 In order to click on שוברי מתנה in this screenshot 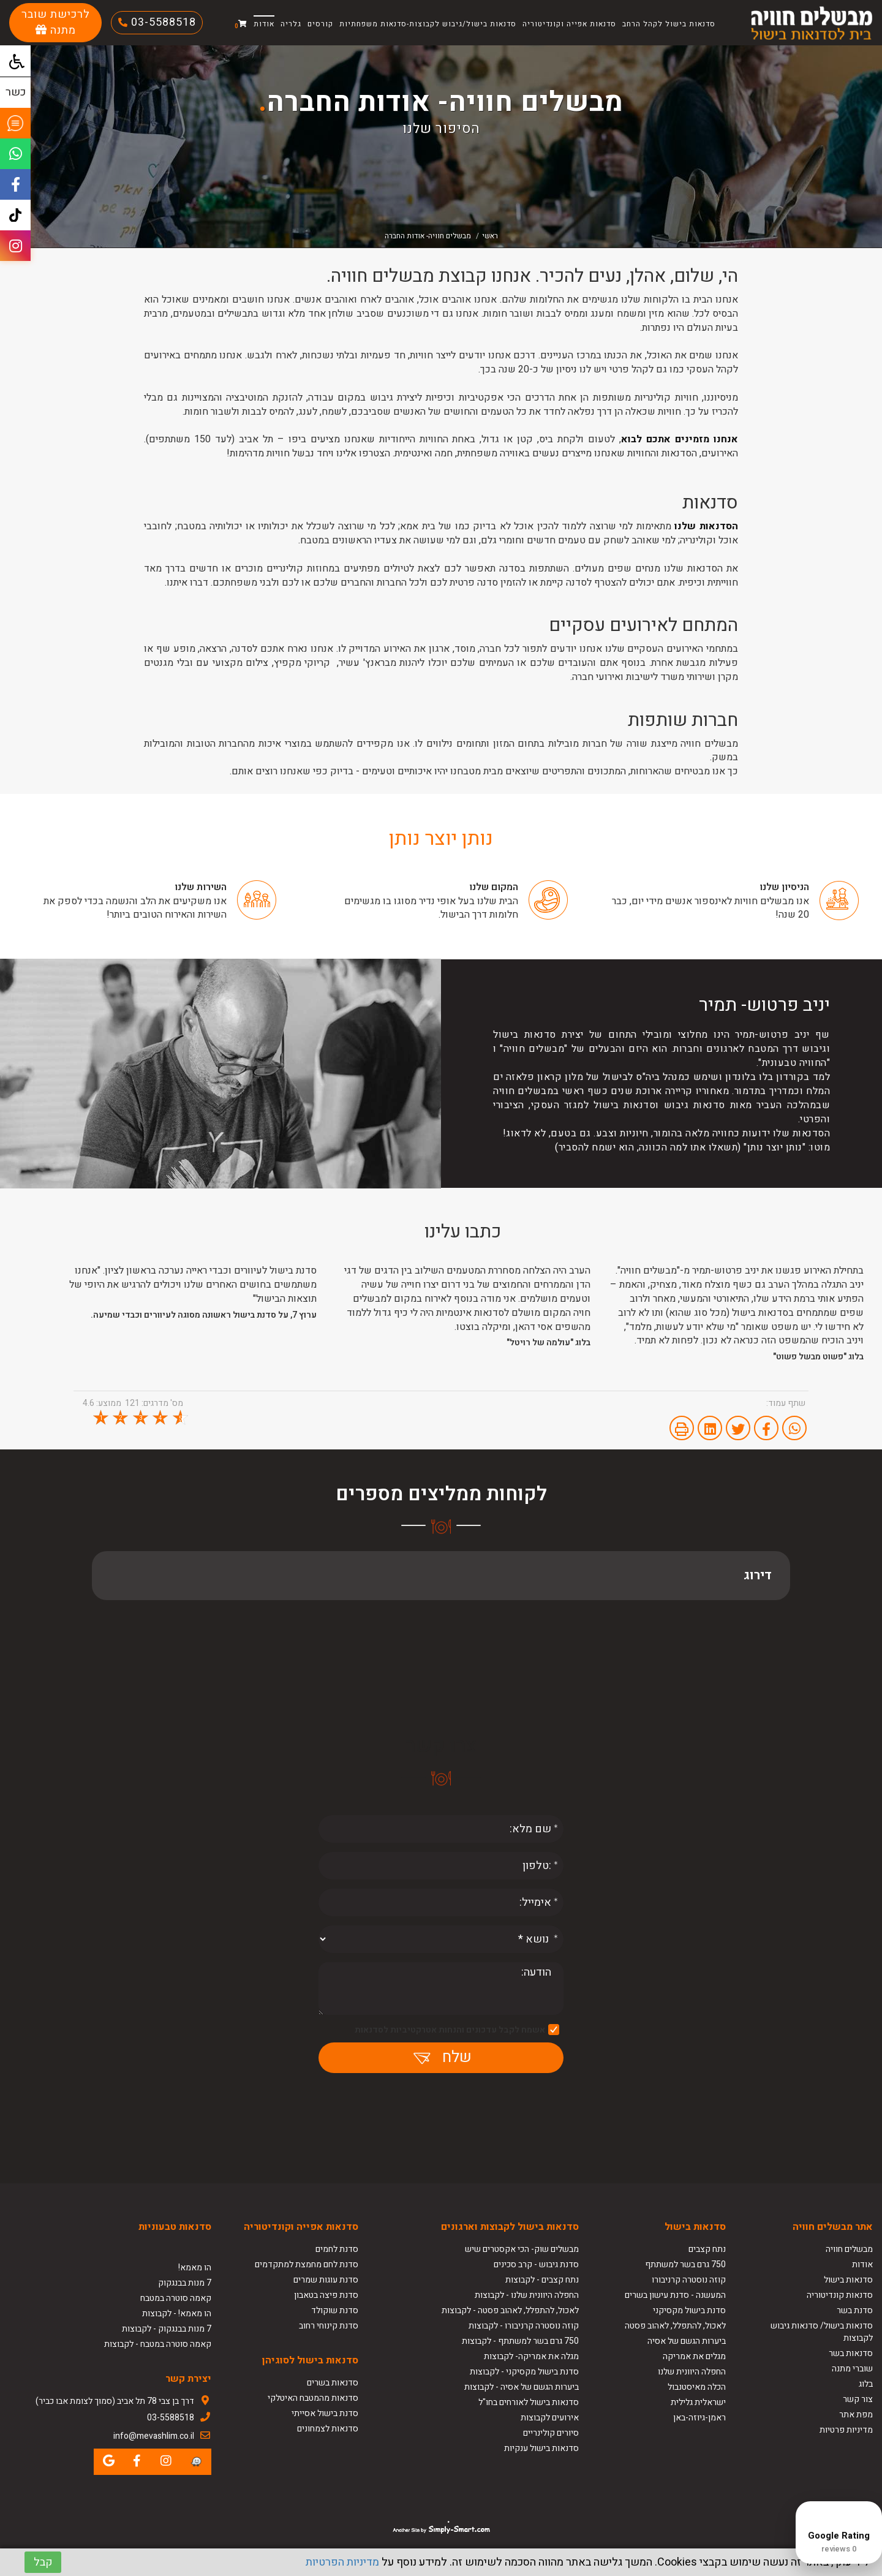, I will do `click(852, 2368)`.